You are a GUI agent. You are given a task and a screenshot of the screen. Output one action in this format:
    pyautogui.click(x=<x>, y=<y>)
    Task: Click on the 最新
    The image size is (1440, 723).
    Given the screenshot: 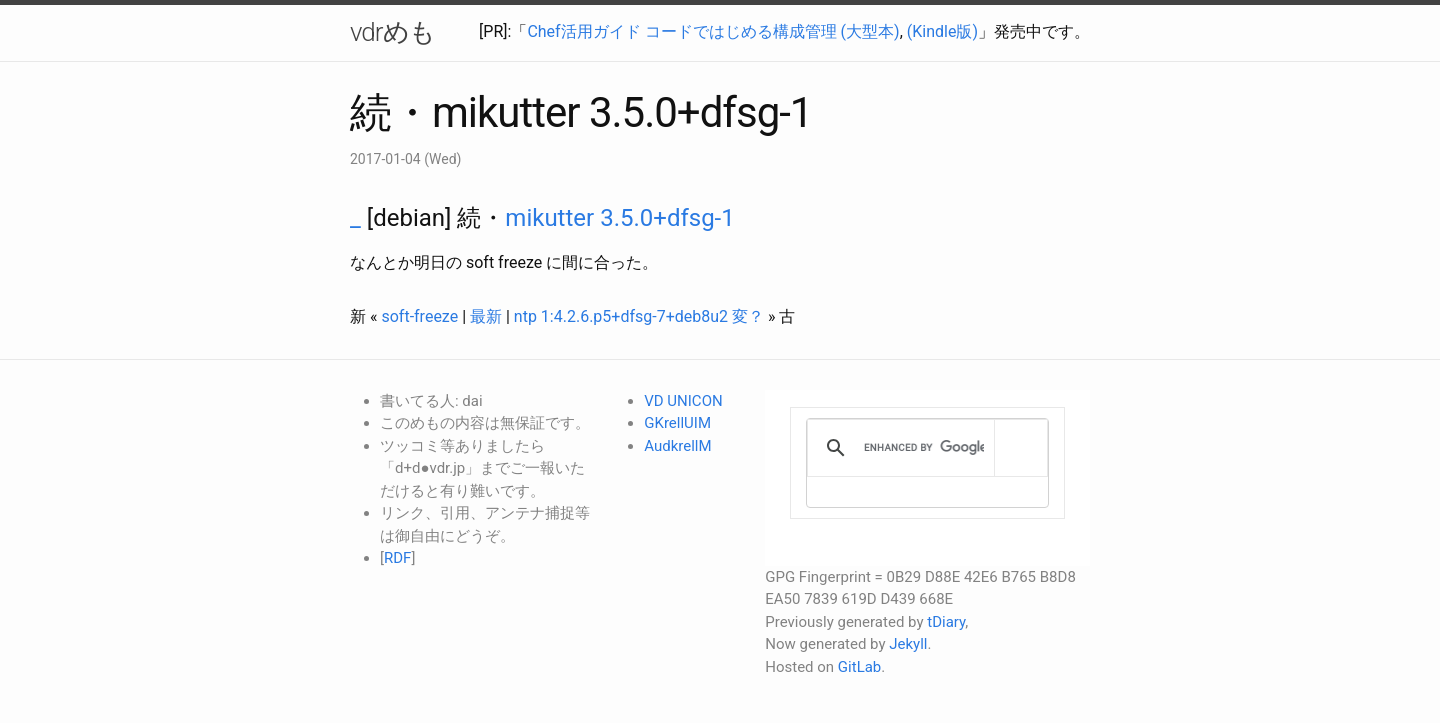 What is the action you would take?
    pyautogui.click(x=486, y=316)
    